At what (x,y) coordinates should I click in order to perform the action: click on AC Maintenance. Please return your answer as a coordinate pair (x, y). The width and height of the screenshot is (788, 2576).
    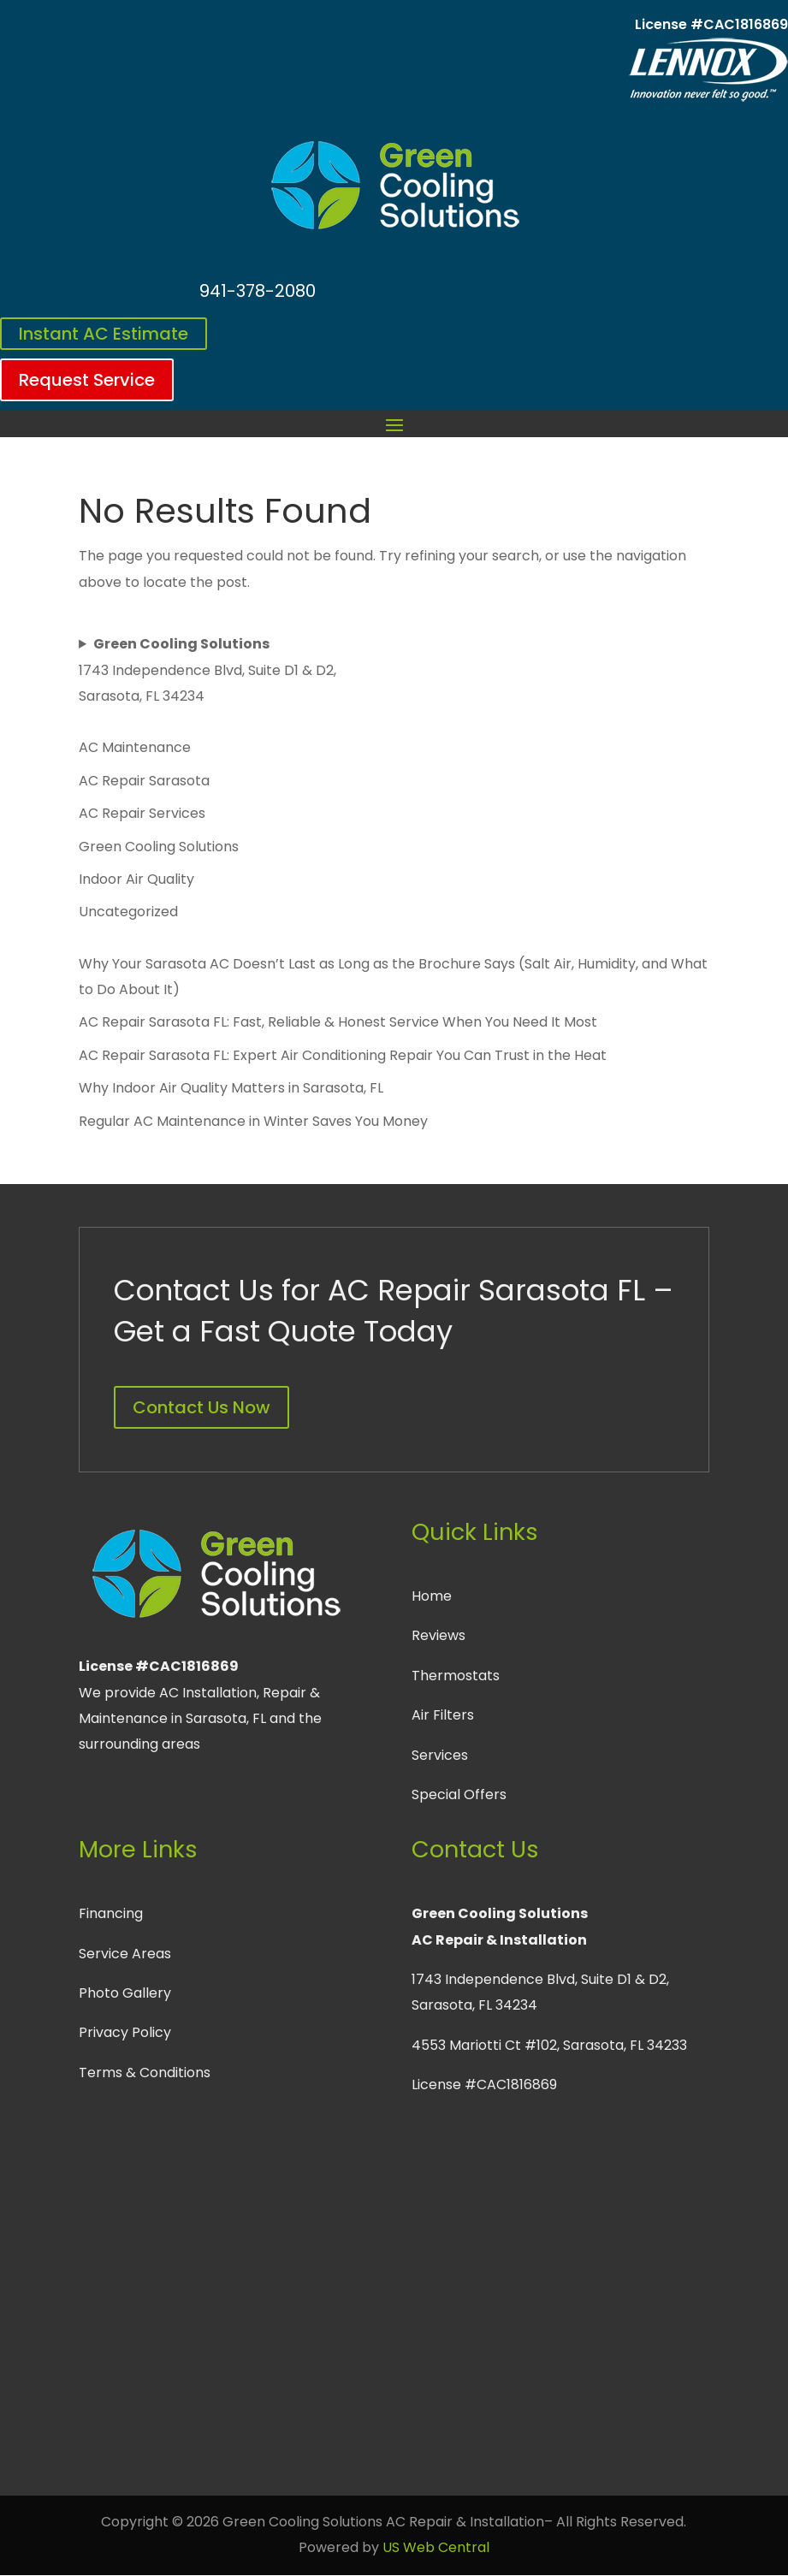
    Looking at the image, I should click on (135, 747).